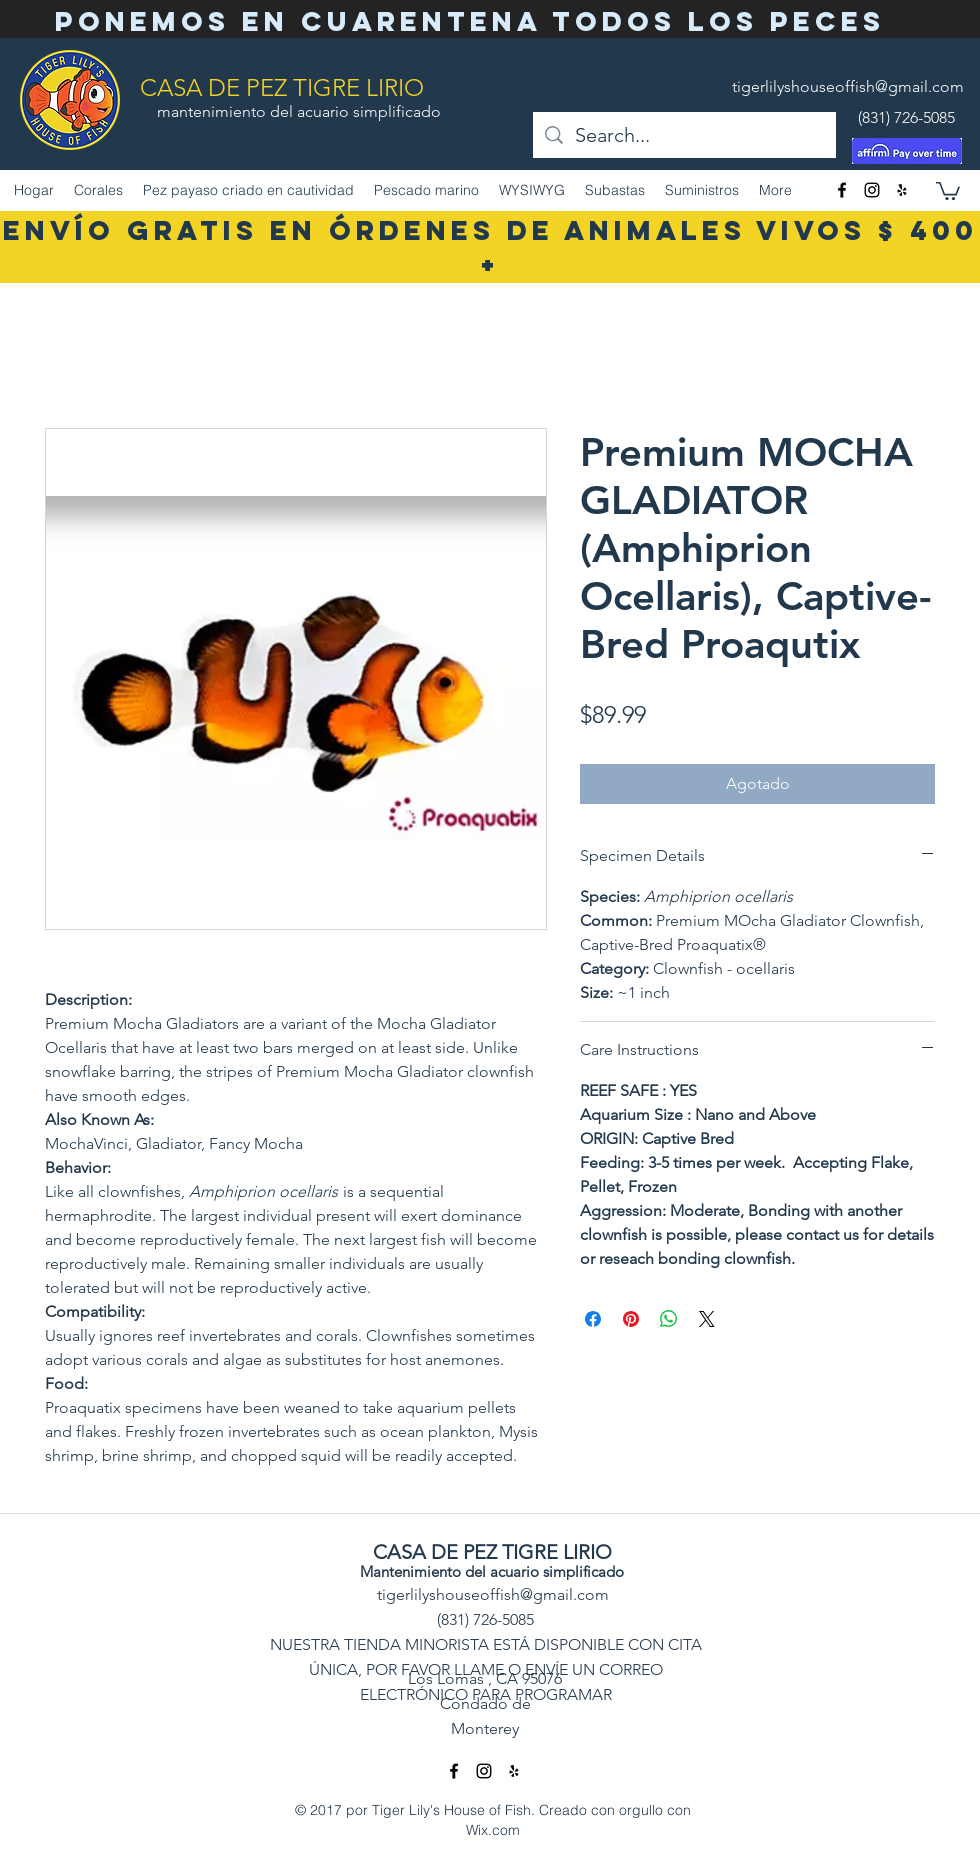 This screenshot has width=980, height=1863. I want to click on tigerlilyshouseoffish@gmail.com, so click(848, 86).